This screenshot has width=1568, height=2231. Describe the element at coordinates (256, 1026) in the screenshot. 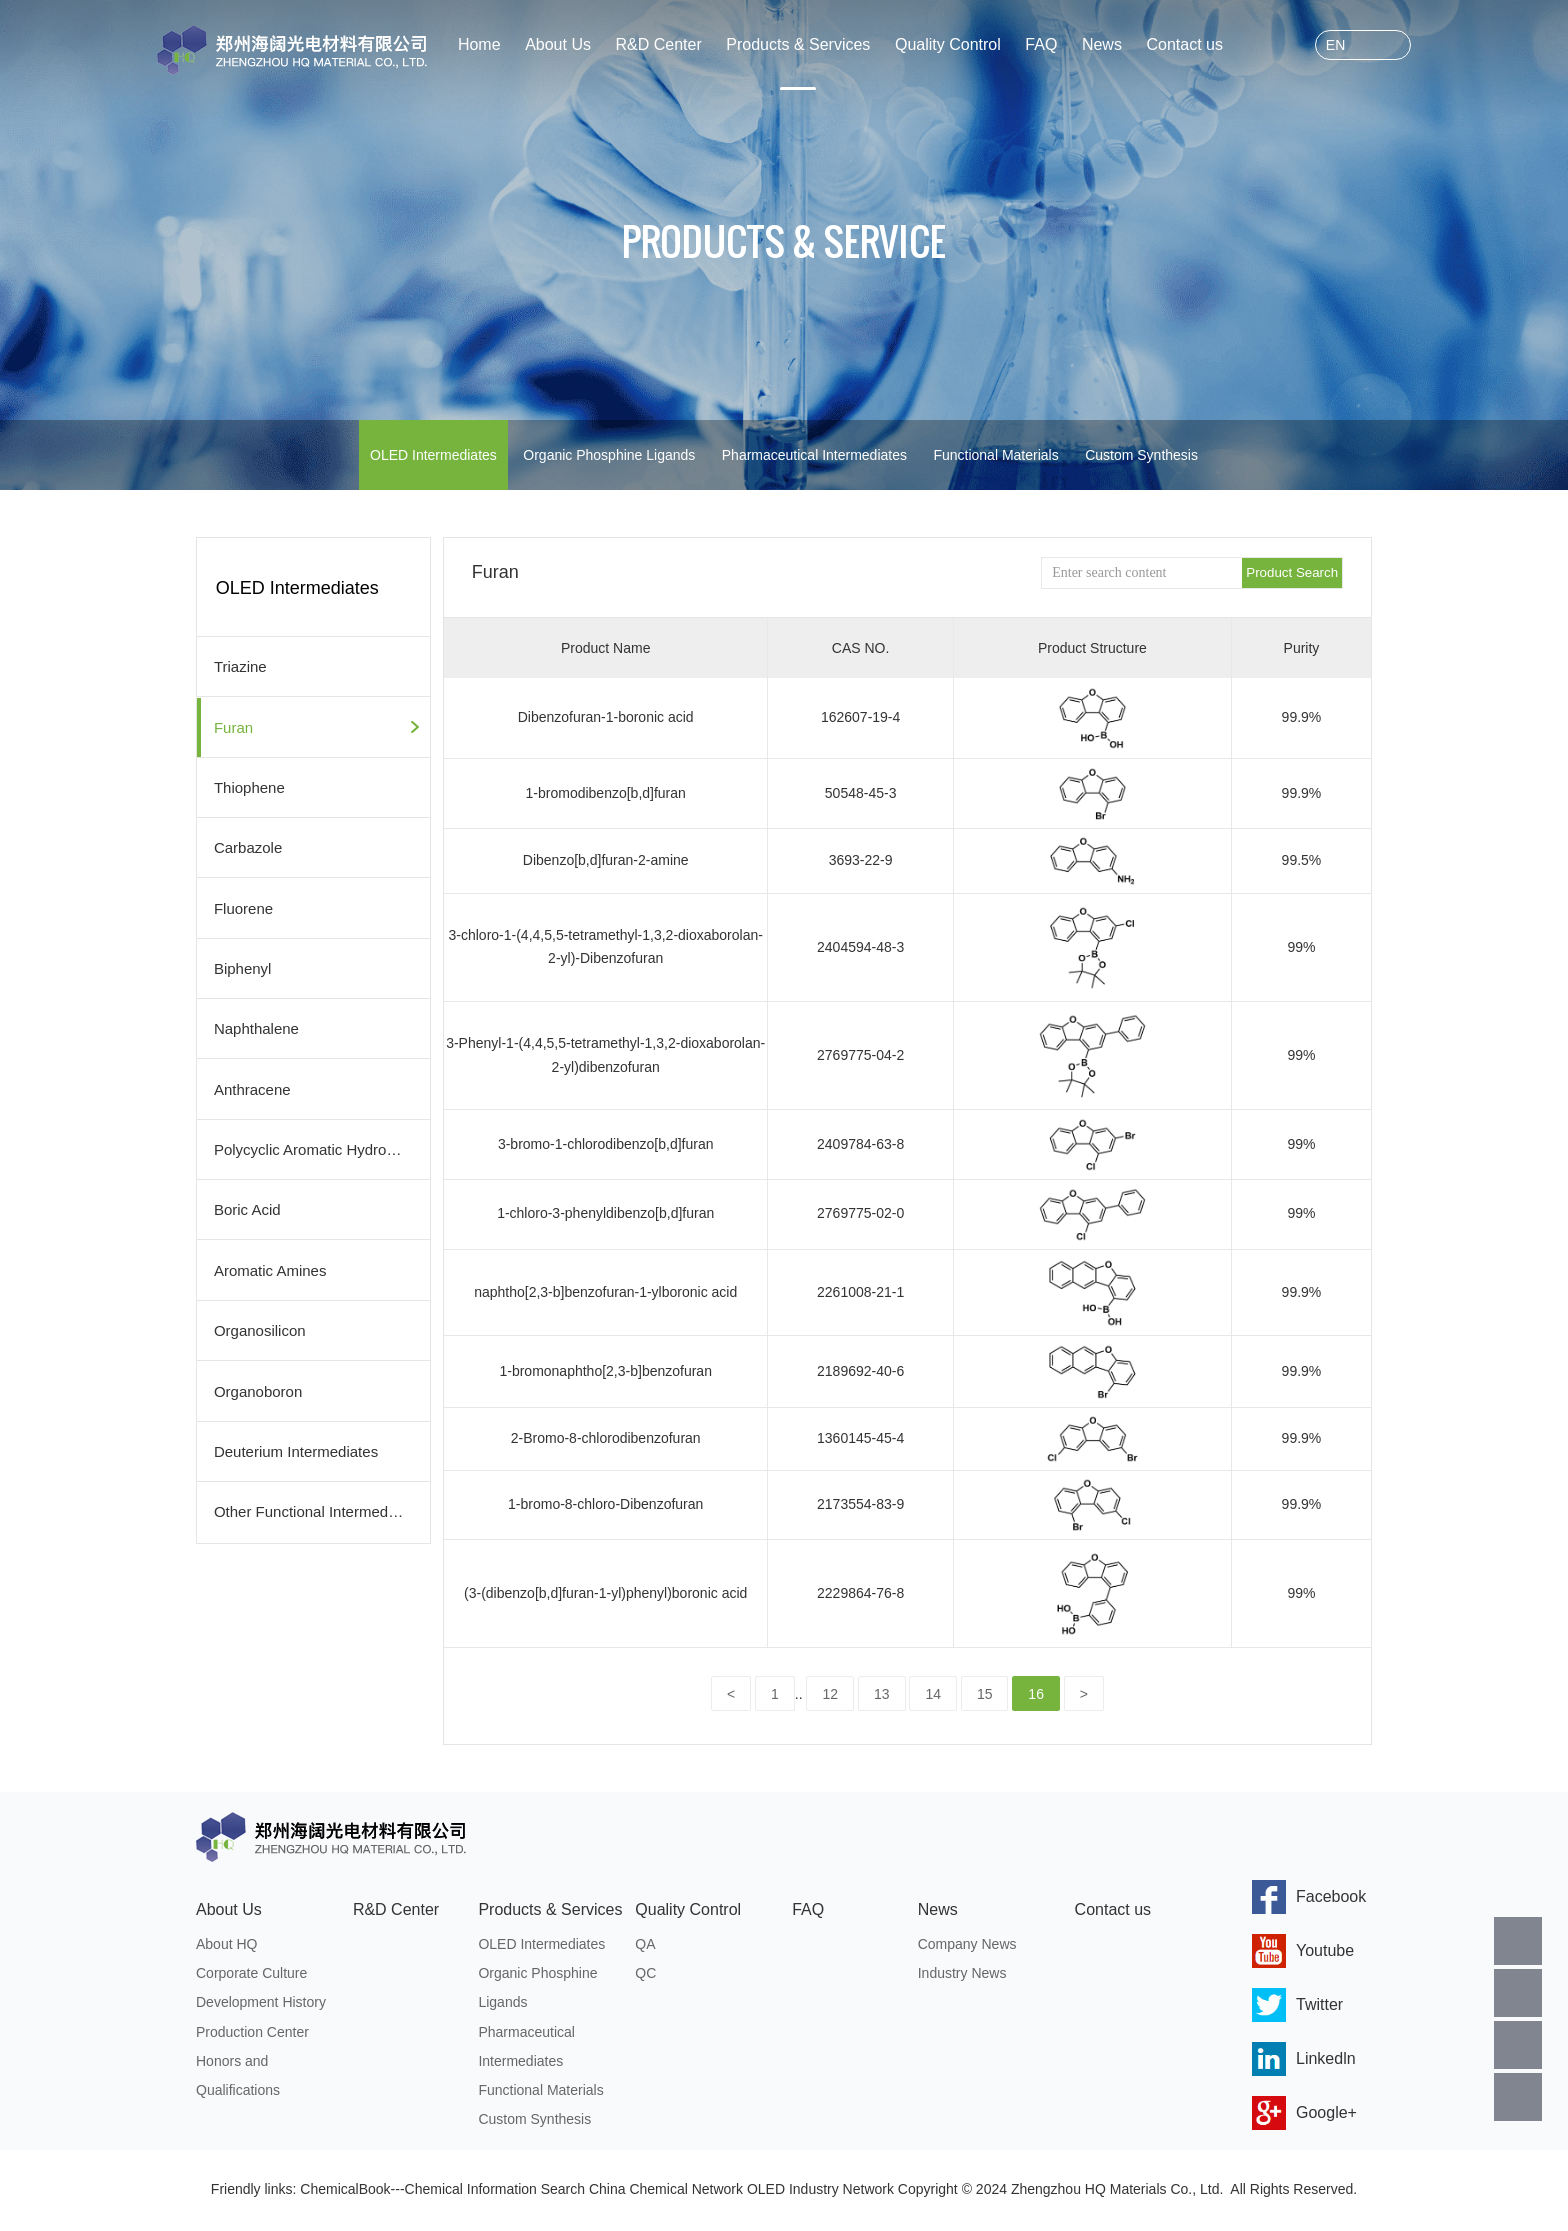

I see `Naphthalene` at that location.